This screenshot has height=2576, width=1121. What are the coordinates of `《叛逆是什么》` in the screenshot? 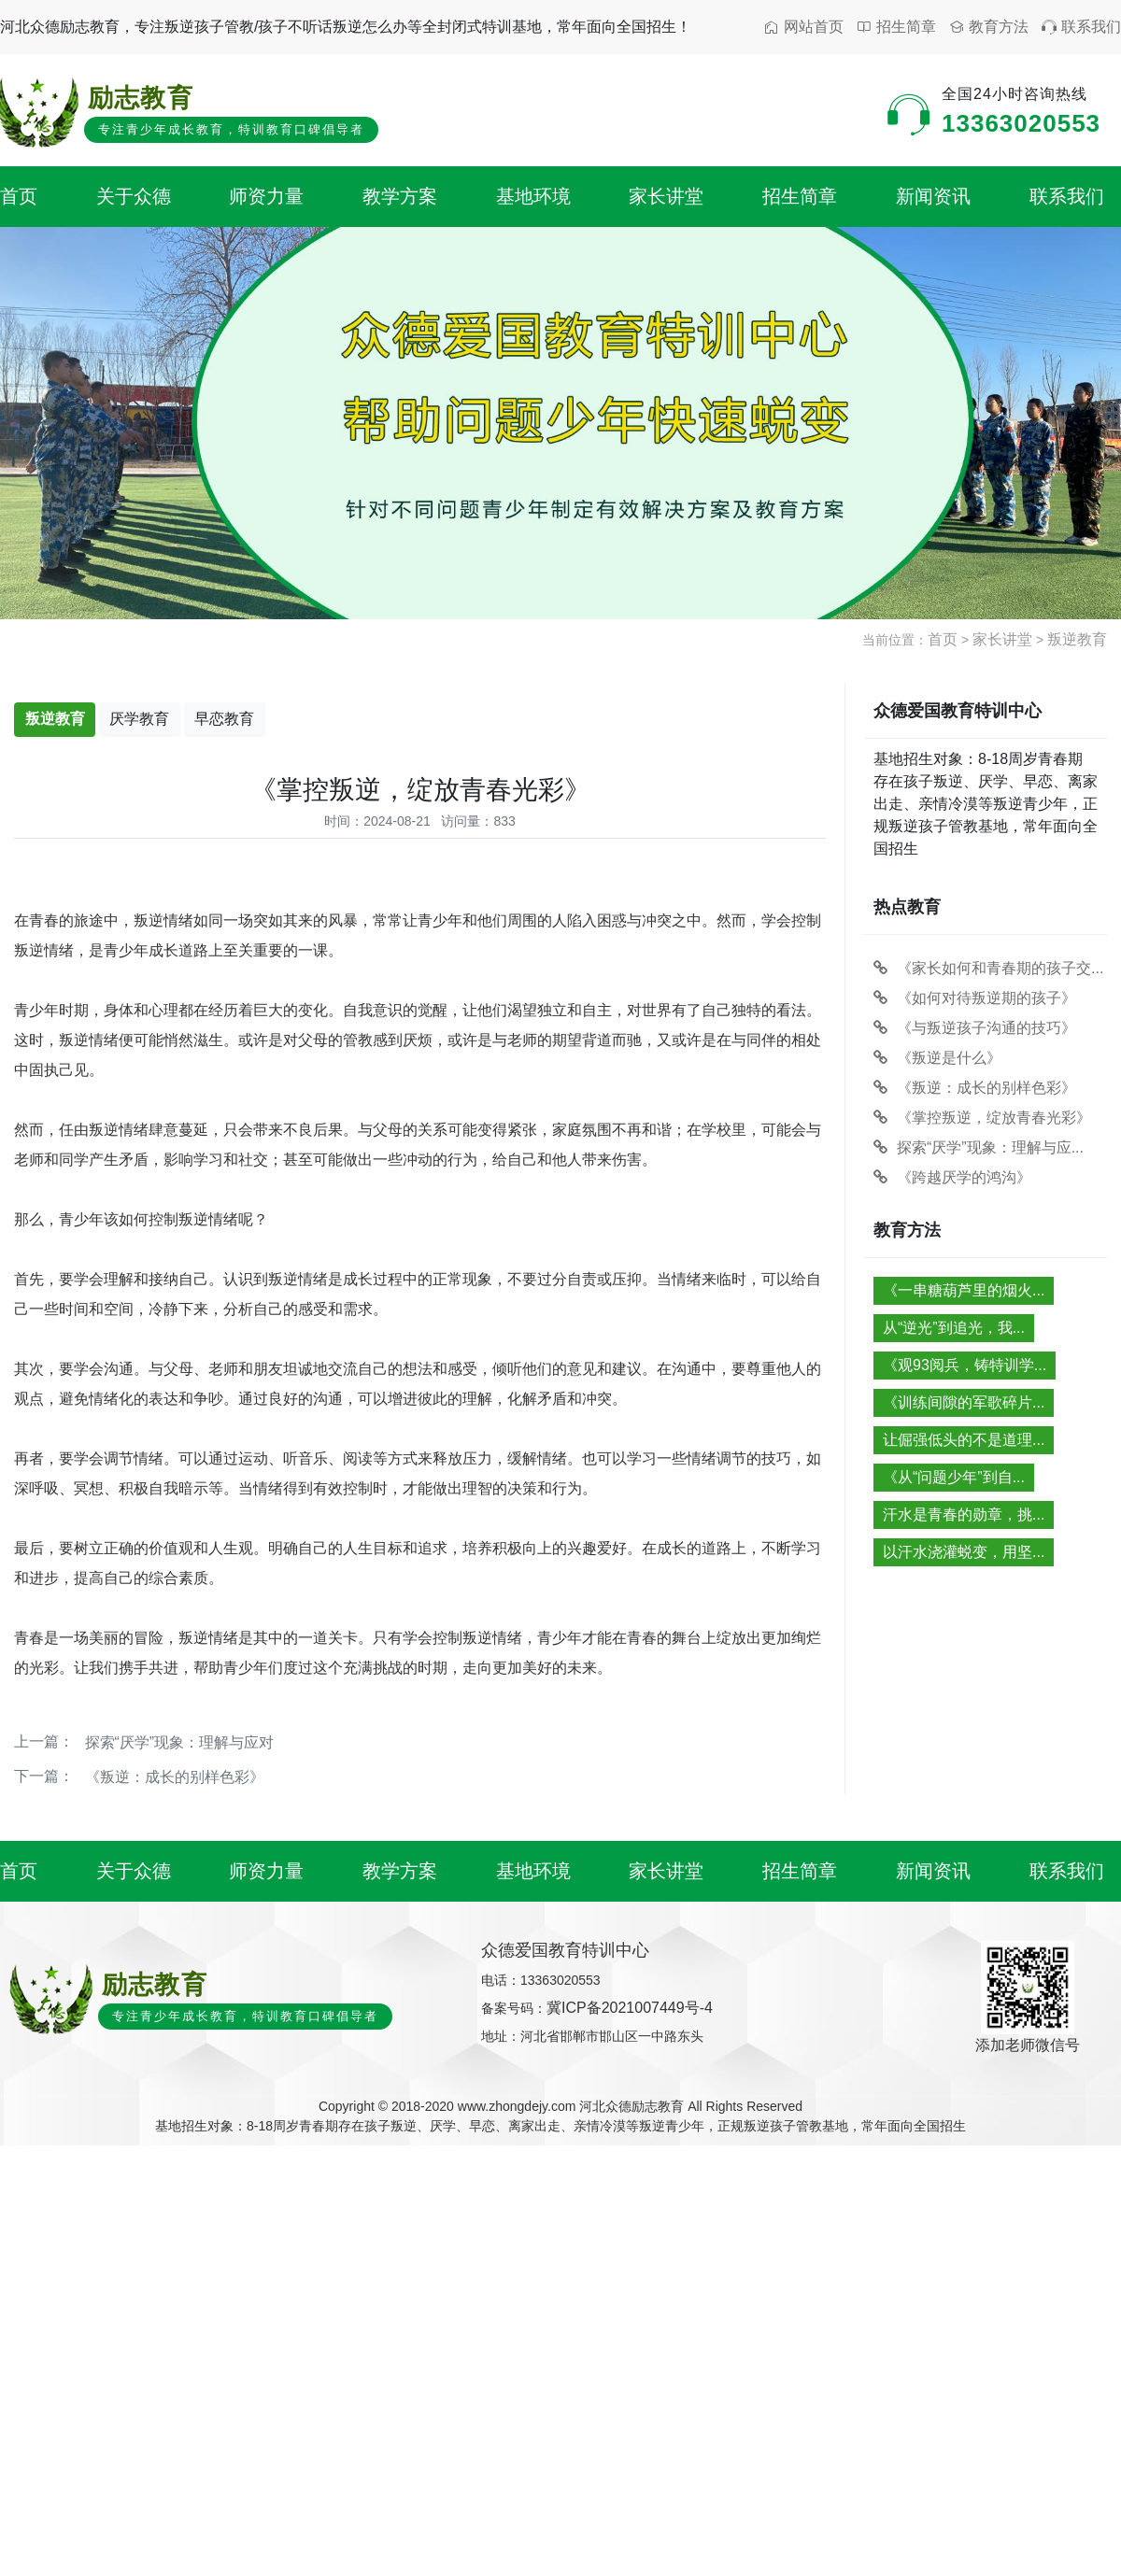 It's located at (937, 1058).